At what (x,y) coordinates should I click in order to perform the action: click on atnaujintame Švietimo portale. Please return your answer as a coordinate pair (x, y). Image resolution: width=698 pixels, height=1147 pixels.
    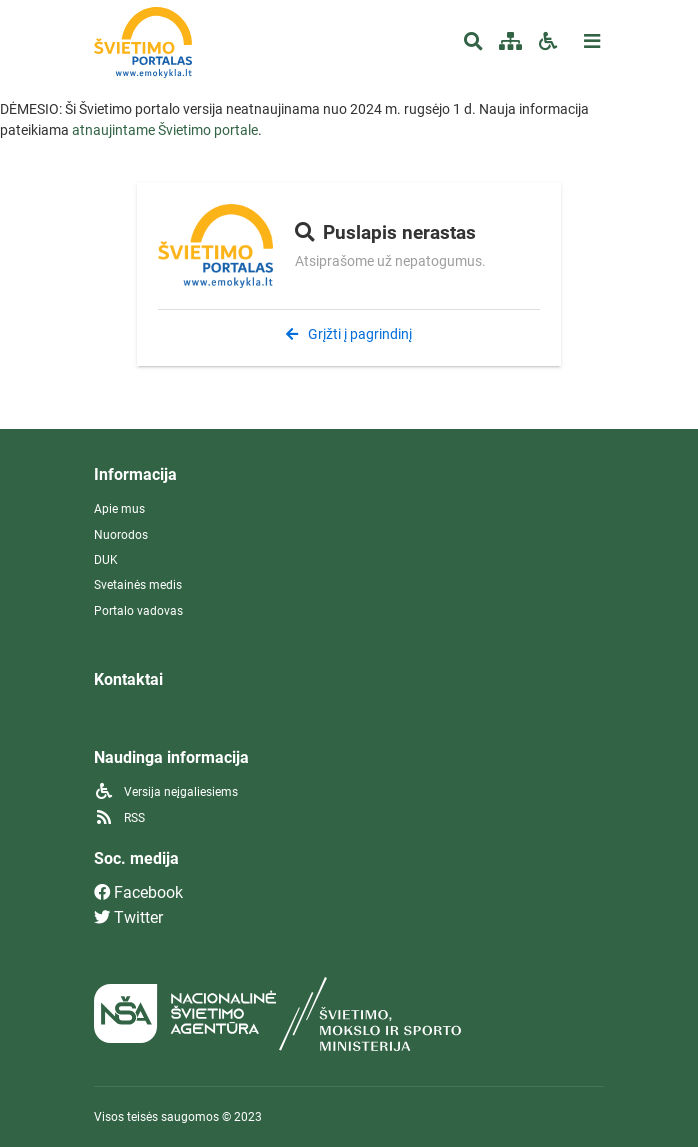
    Looking at the image, I should click on (165, 130).